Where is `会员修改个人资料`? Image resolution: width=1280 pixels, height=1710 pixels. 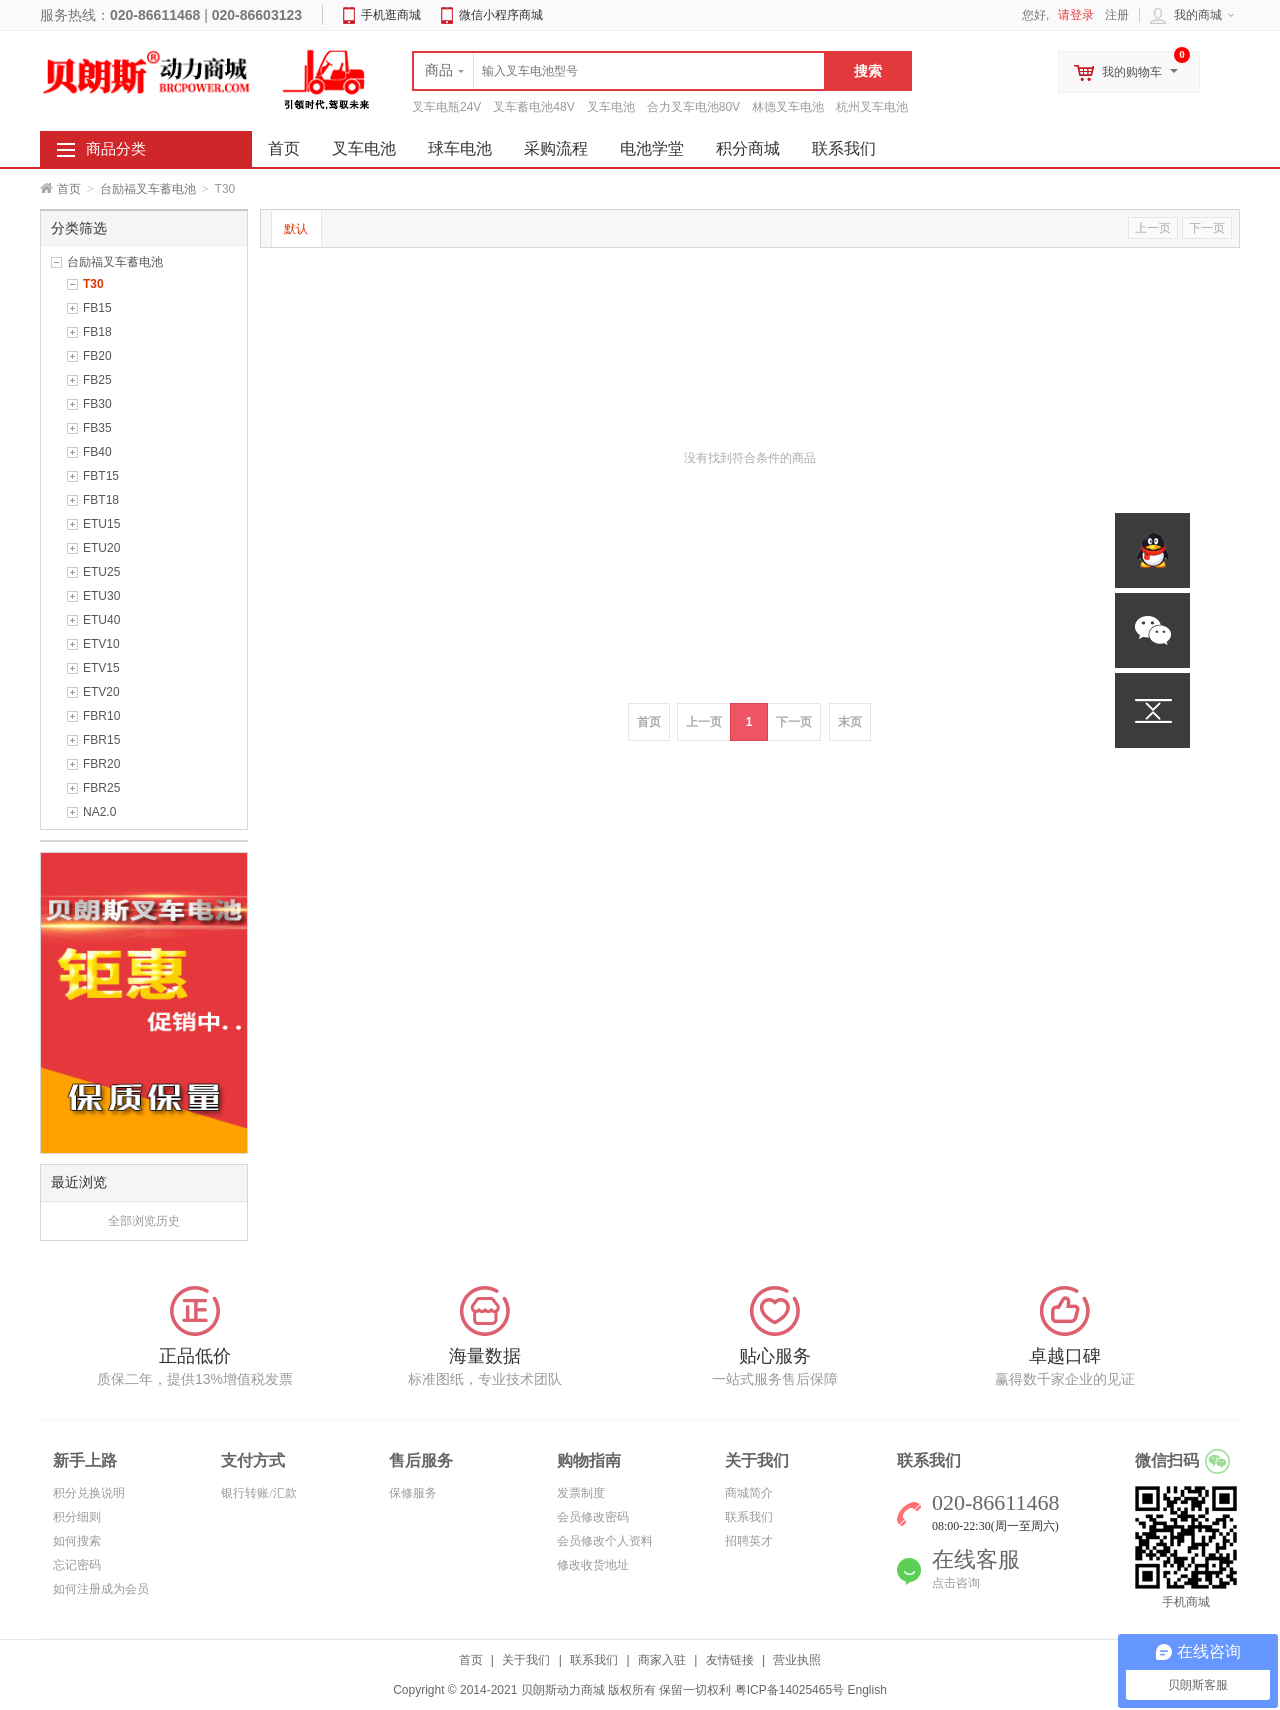
会员修改个人资料 is located at coordinates (605, 1541).